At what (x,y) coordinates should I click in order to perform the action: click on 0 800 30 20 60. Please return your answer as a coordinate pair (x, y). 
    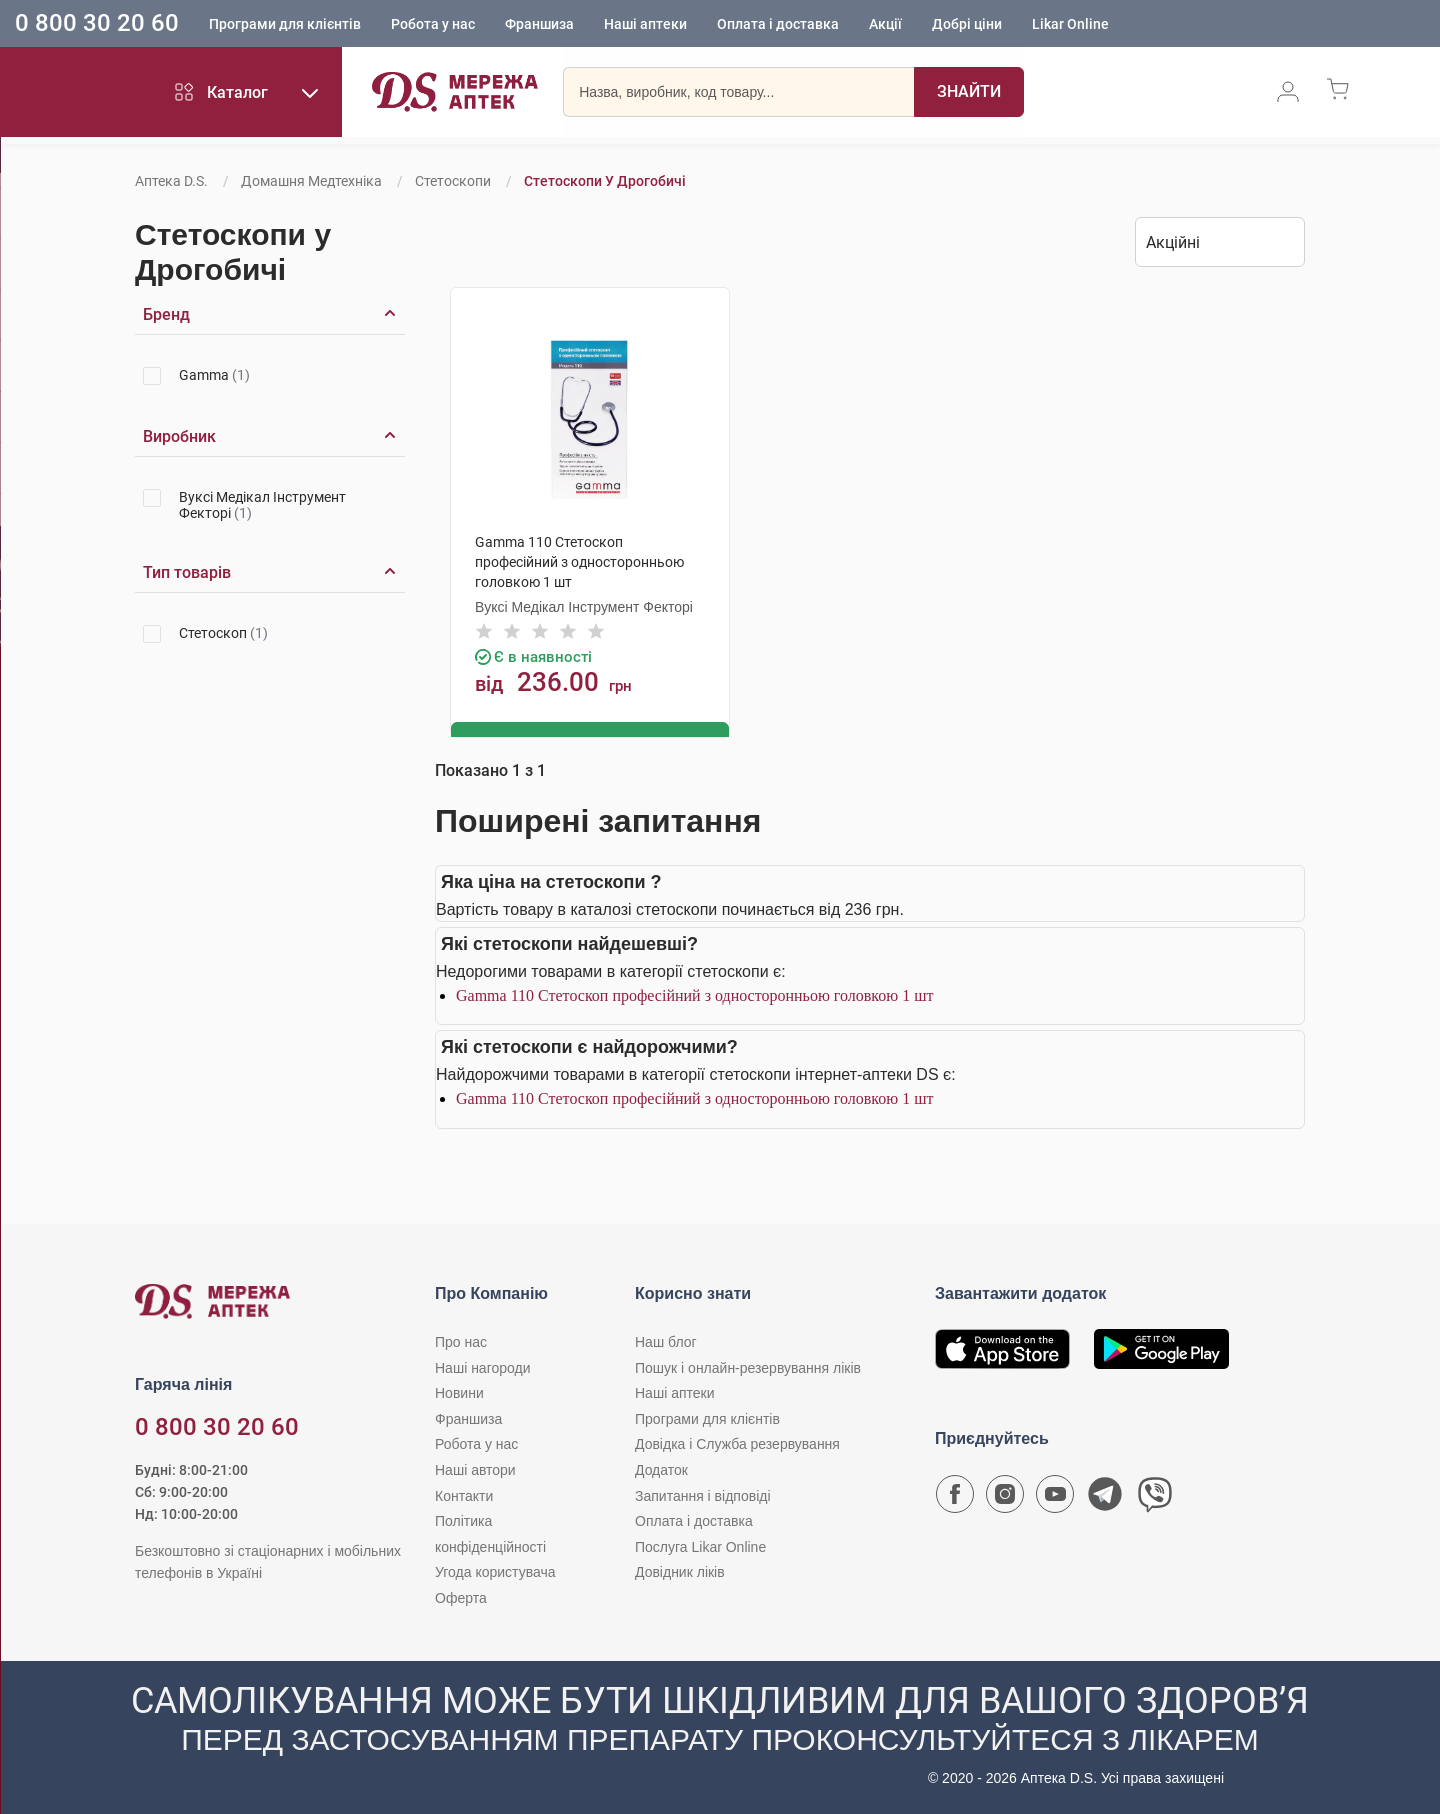
    Looking at the image, I should click on (97, 24).